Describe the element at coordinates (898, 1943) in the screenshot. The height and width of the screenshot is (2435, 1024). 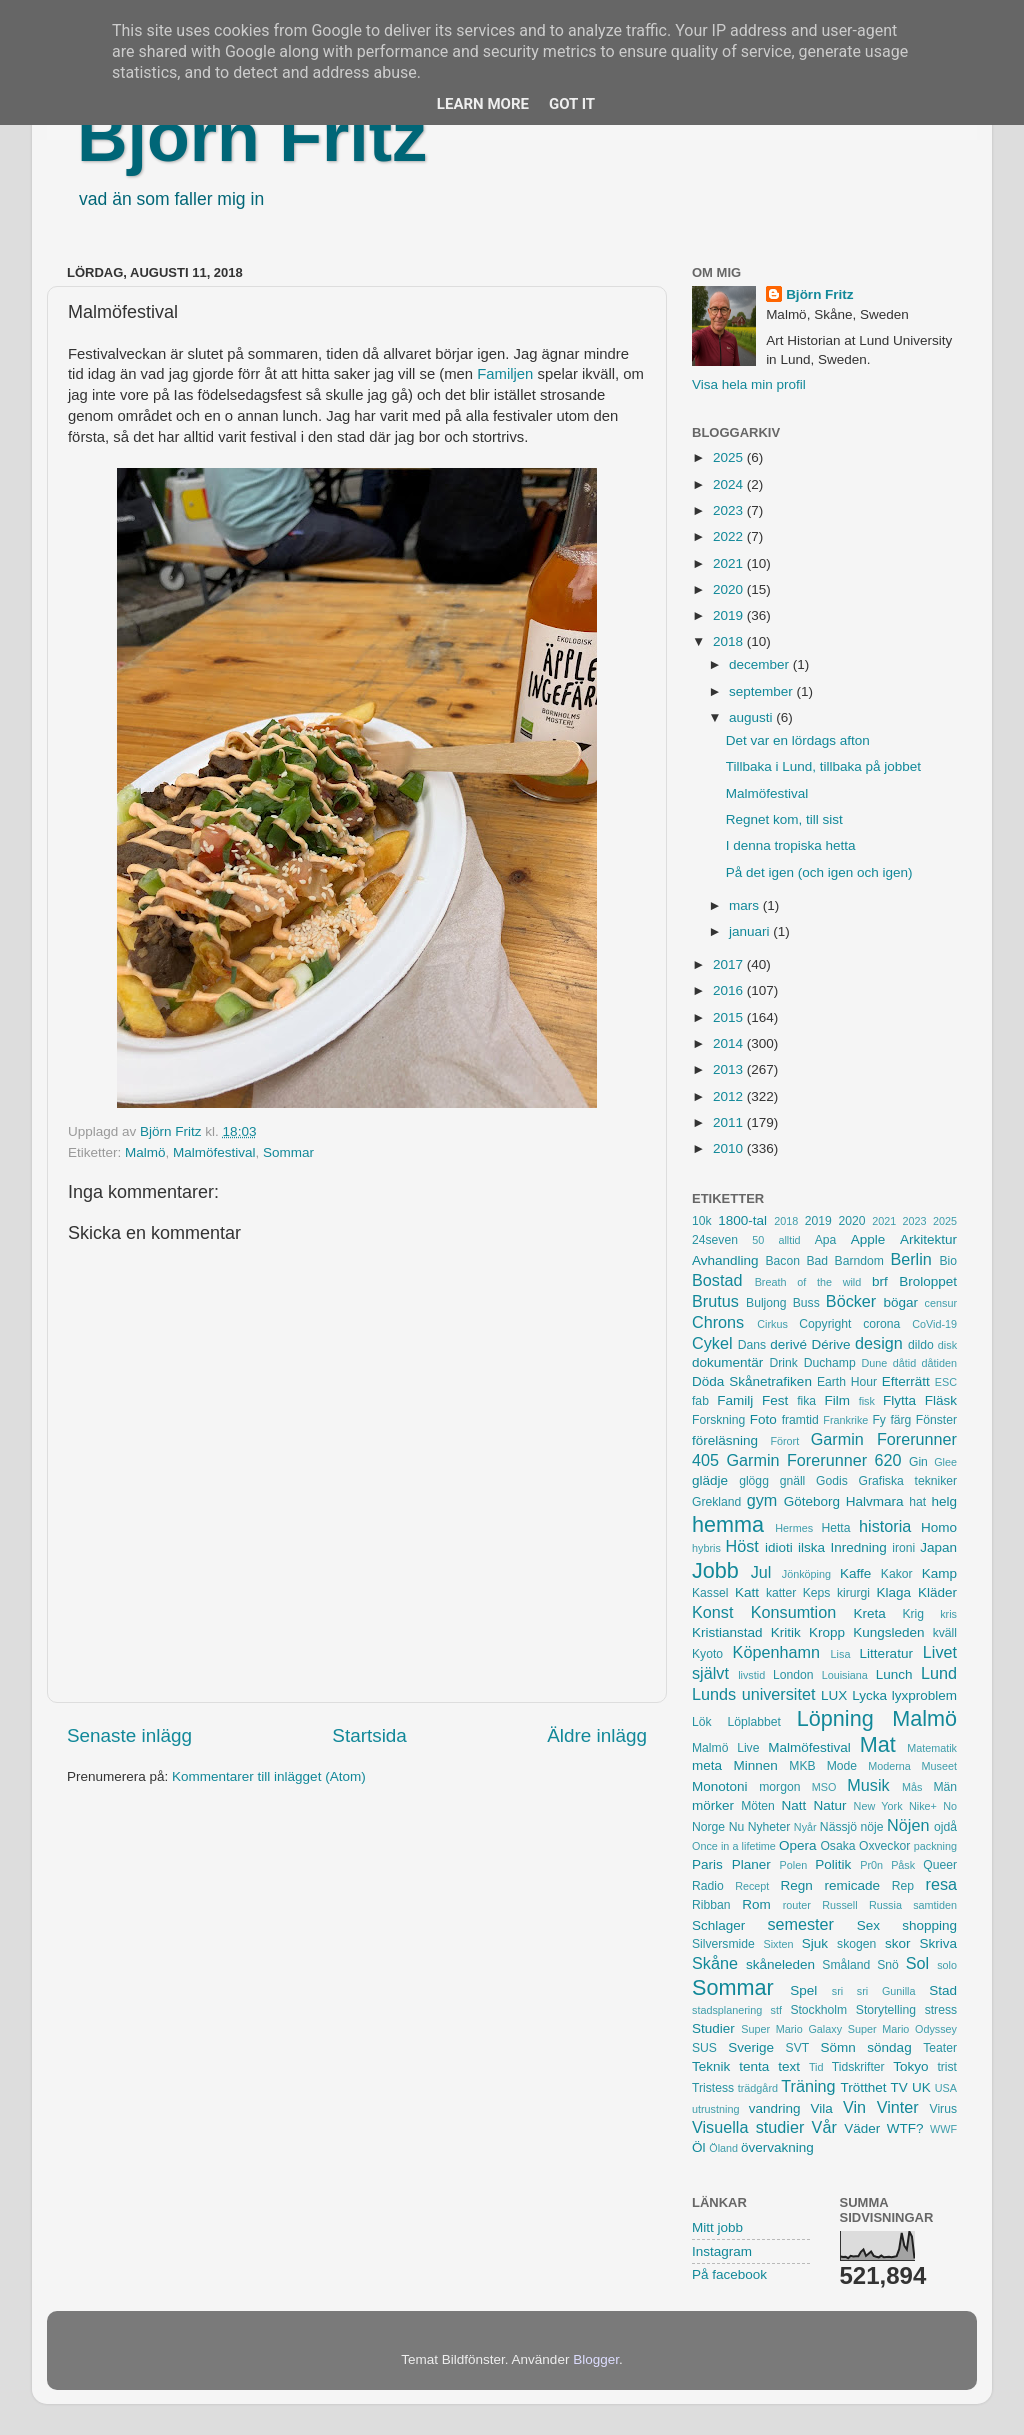
I see `skor` at that location.